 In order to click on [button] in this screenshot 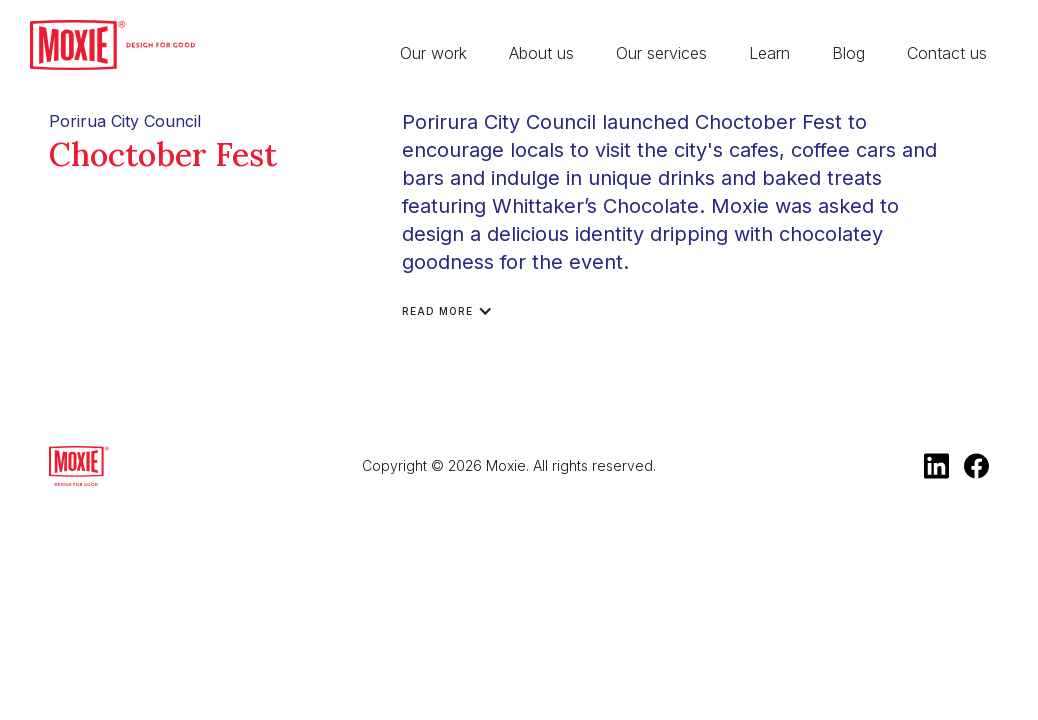, I will do `click(457, 311)`.